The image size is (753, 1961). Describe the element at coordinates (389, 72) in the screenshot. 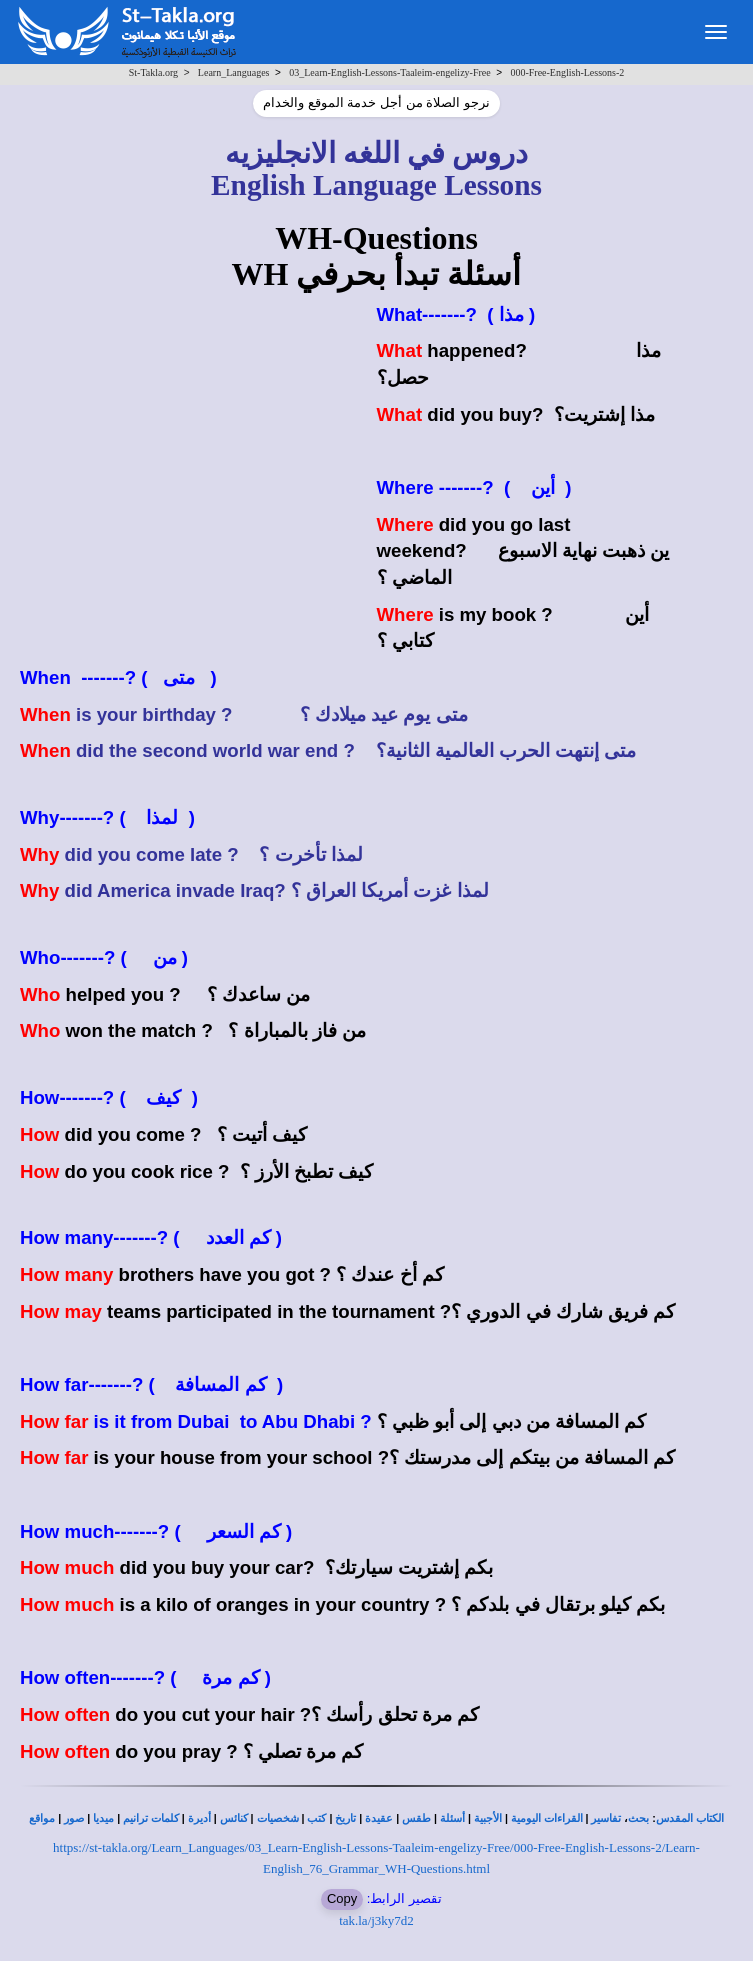

I see `03_Learn-English-Lessons-Taaleim-engelizy-Free` at that location.